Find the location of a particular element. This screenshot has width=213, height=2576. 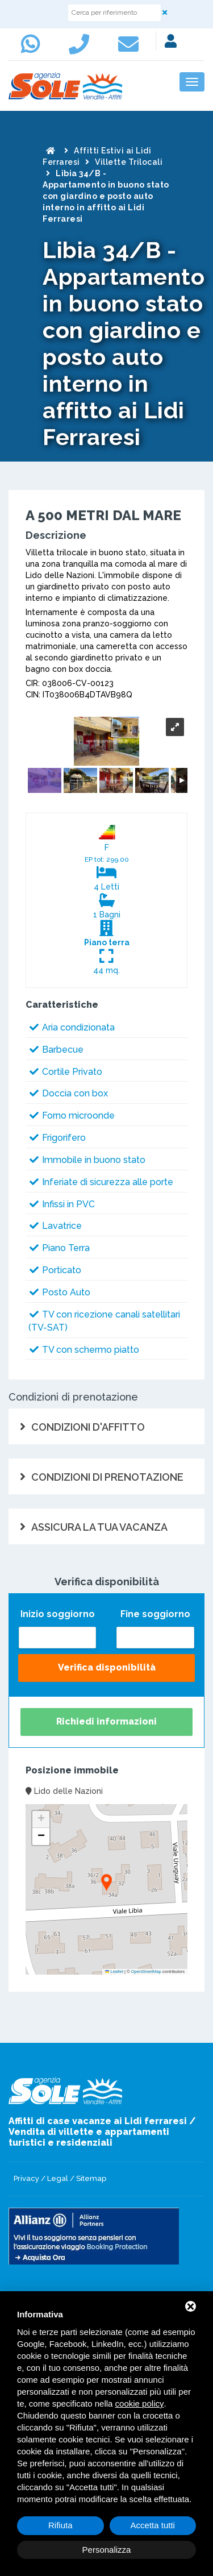

[button] is located at coordinates (106, 1883).